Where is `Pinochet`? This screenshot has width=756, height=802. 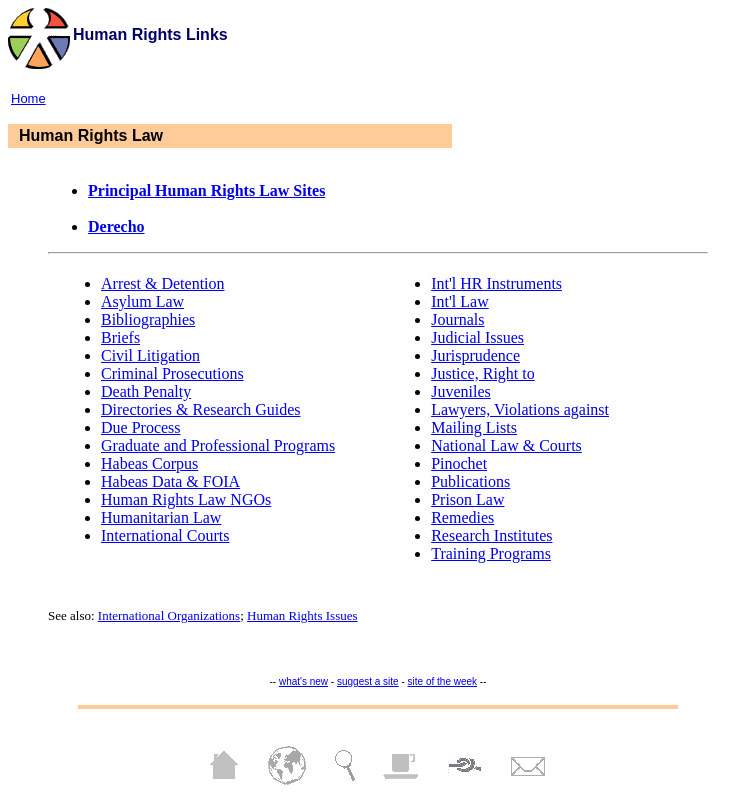 Pinochet is located at coordinates (459, 463).